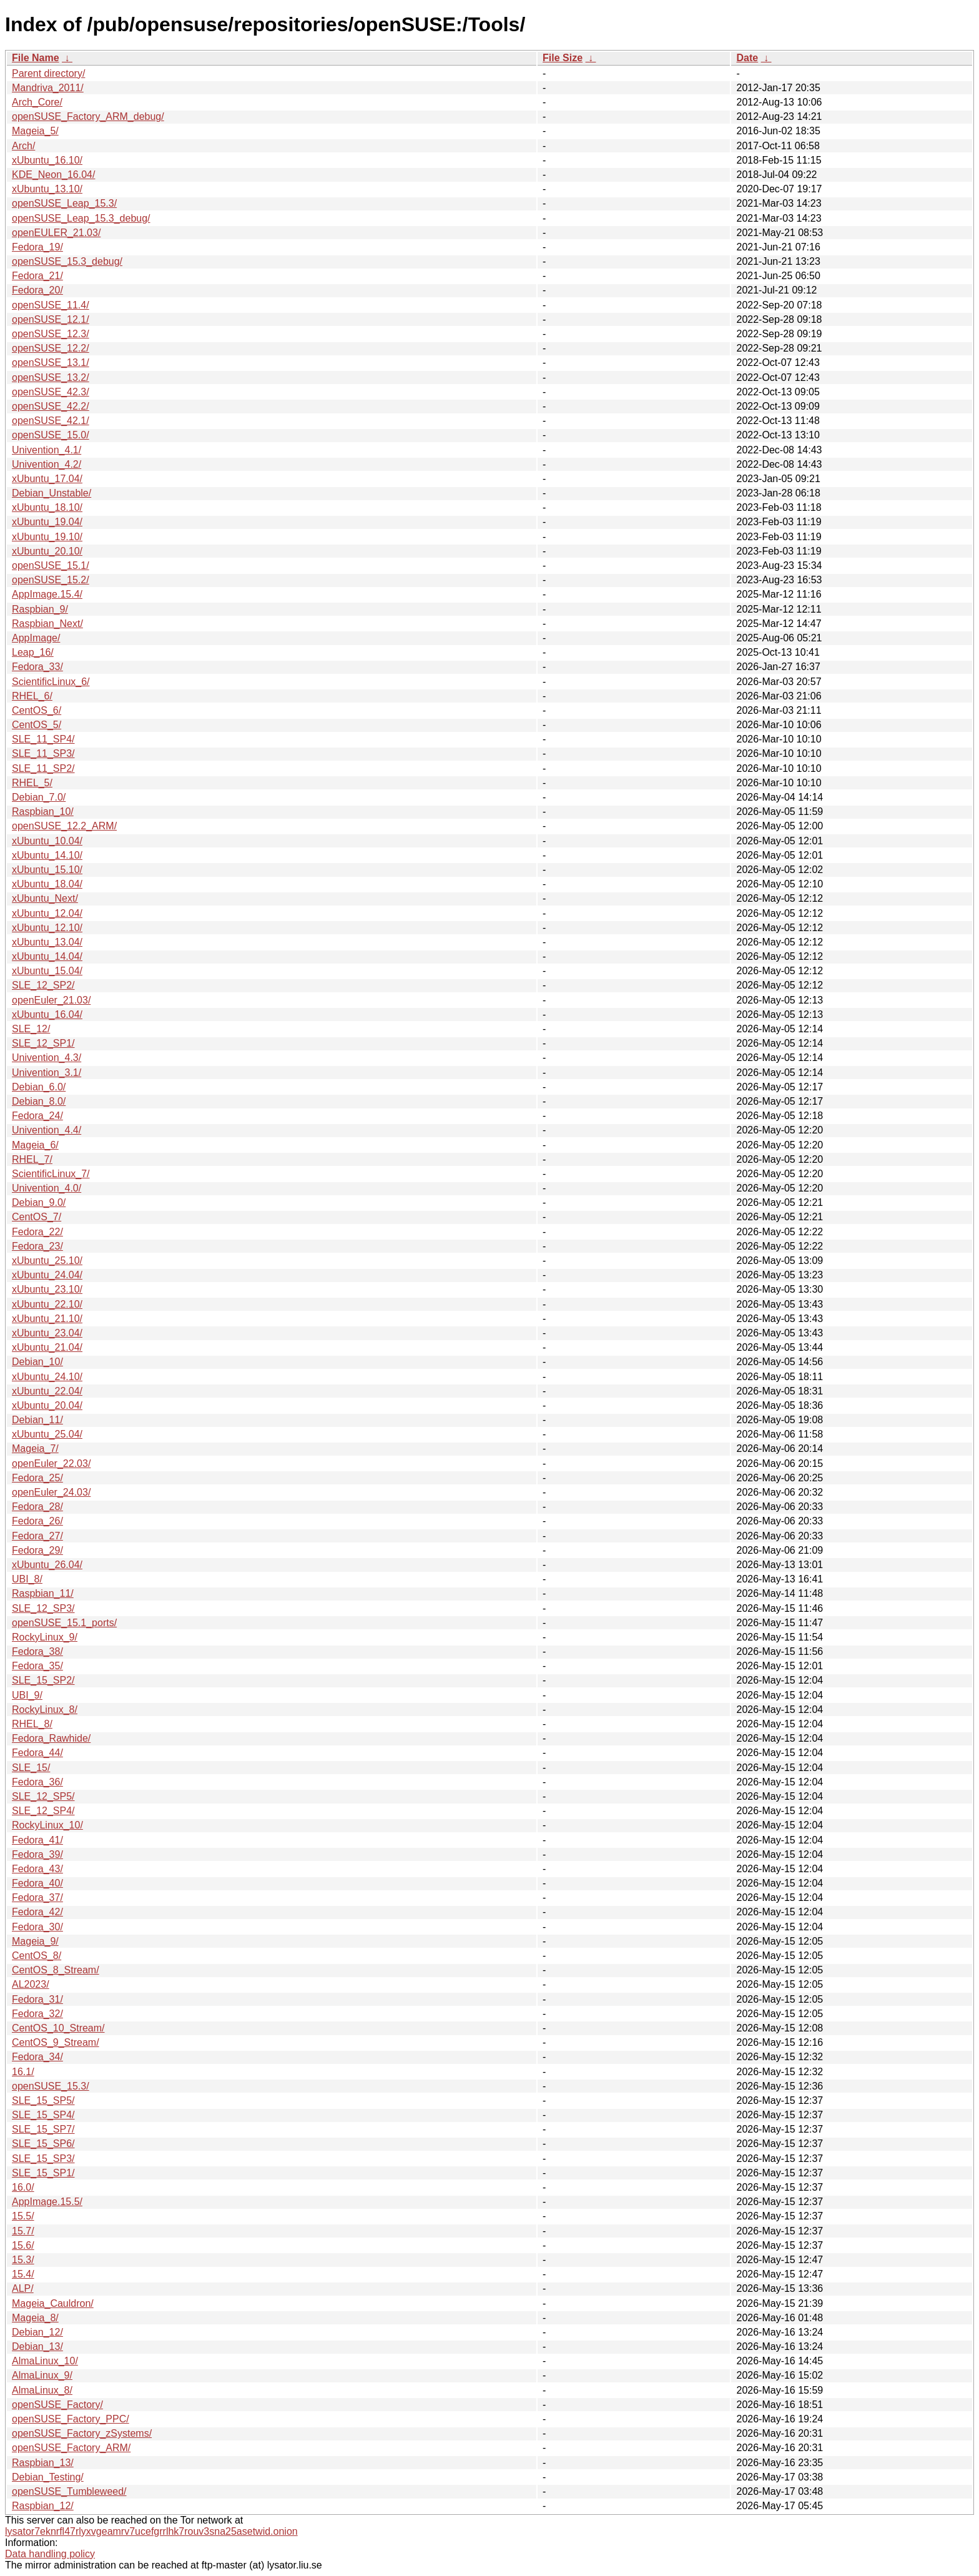 The width and height of the screenshot is (979, 2576). I want to click on Fedora_41/, so click(37, 1840).